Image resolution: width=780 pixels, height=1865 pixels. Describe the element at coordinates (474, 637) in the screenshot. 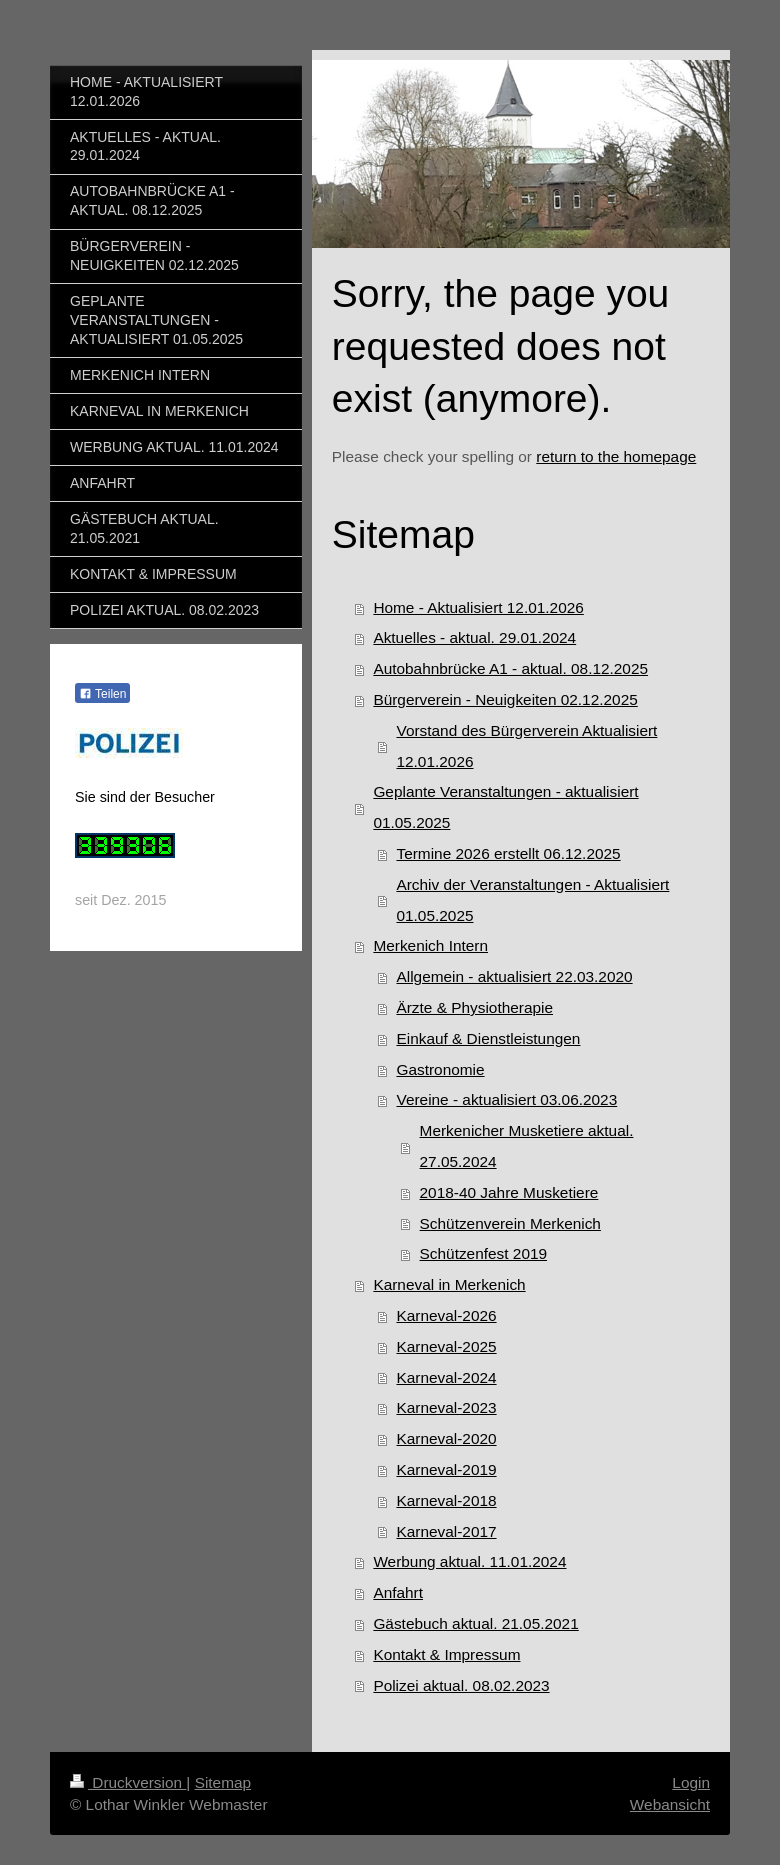

I see `Aktuelles - aktual. 29.01.2024` at that location.